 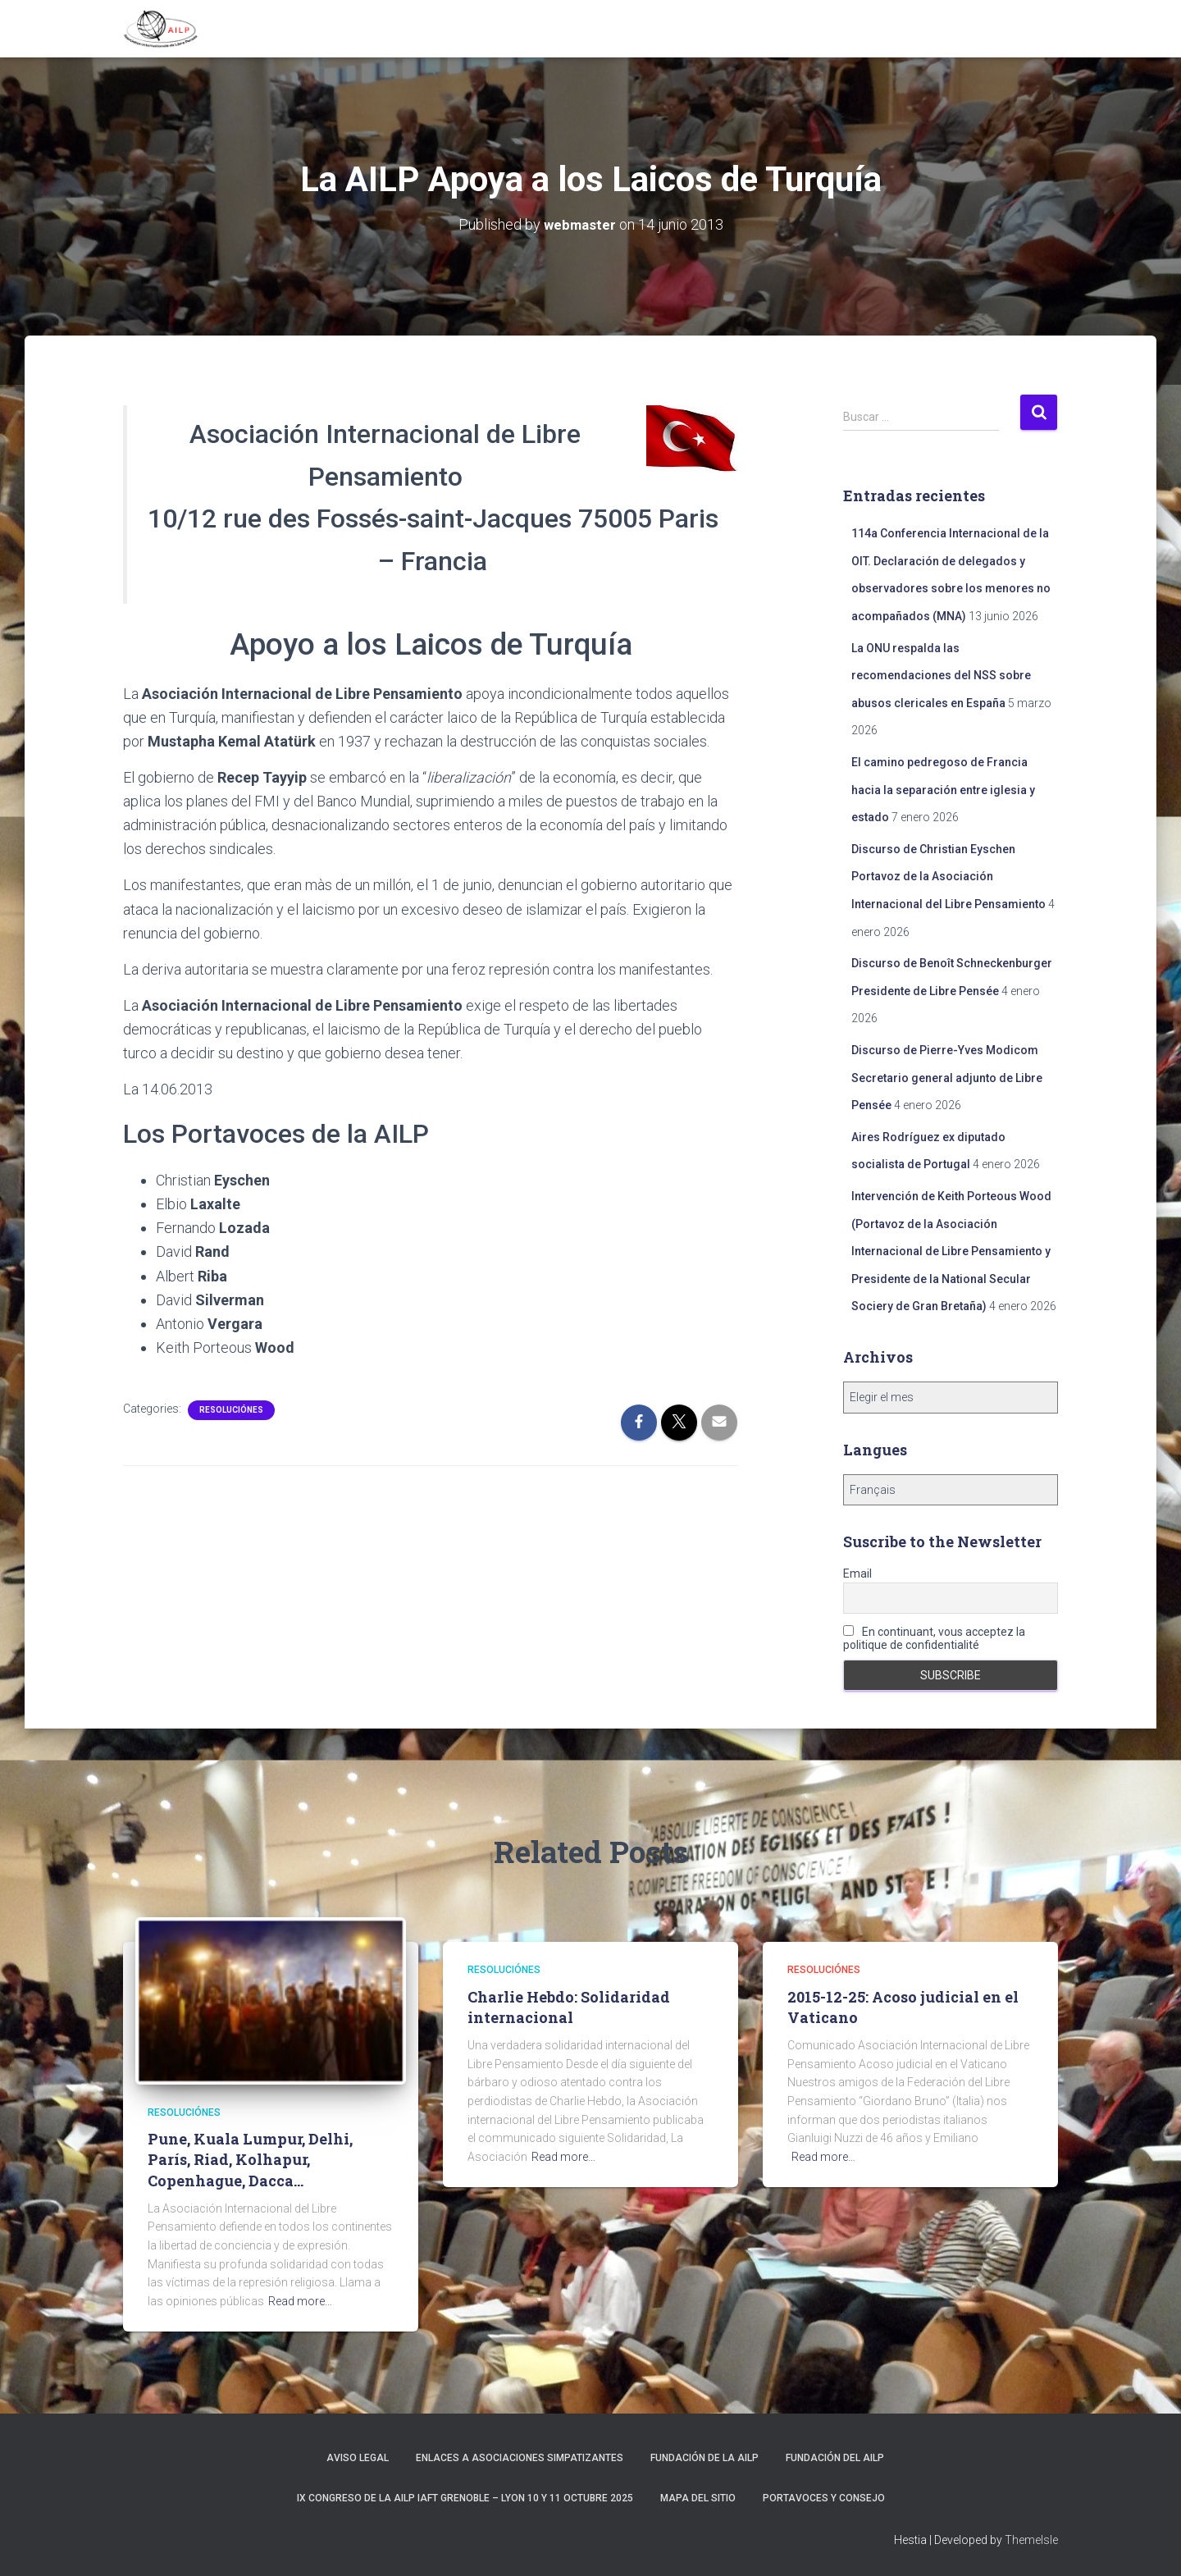 I want to click on Fundación de la AILP, so click(x=704, y=2457).